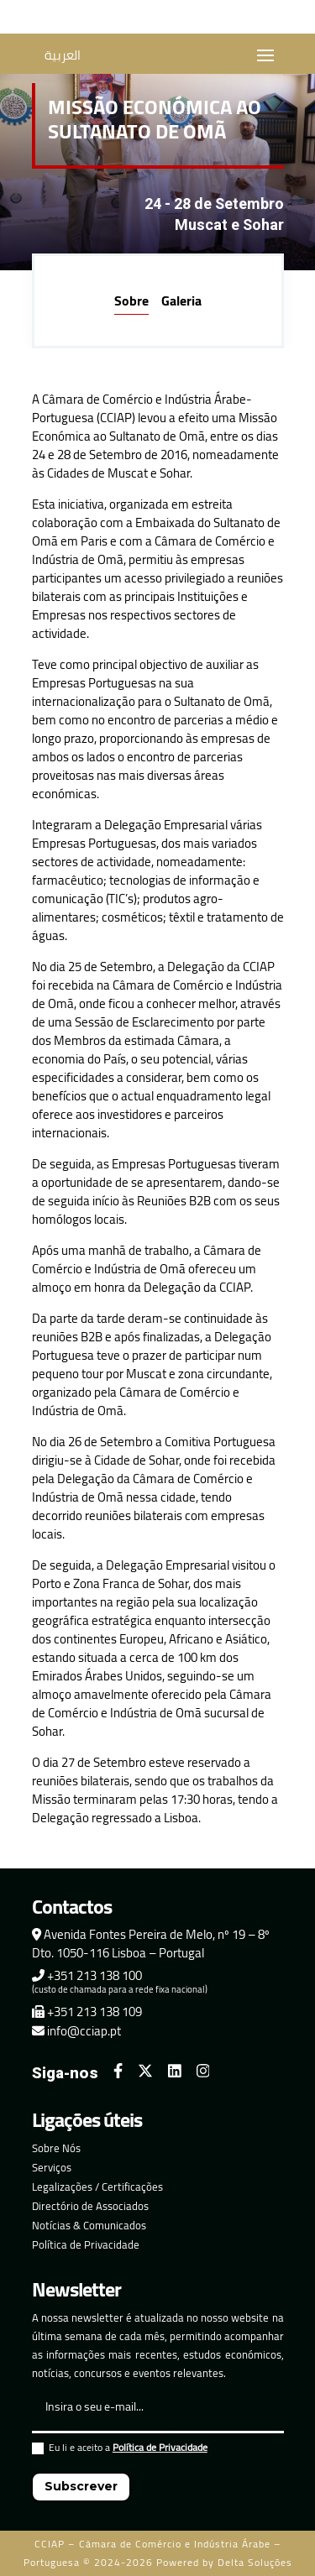 The width and height of the screenshot is (315, 2576). I want to click on Subscrever, so click(81, 2486).